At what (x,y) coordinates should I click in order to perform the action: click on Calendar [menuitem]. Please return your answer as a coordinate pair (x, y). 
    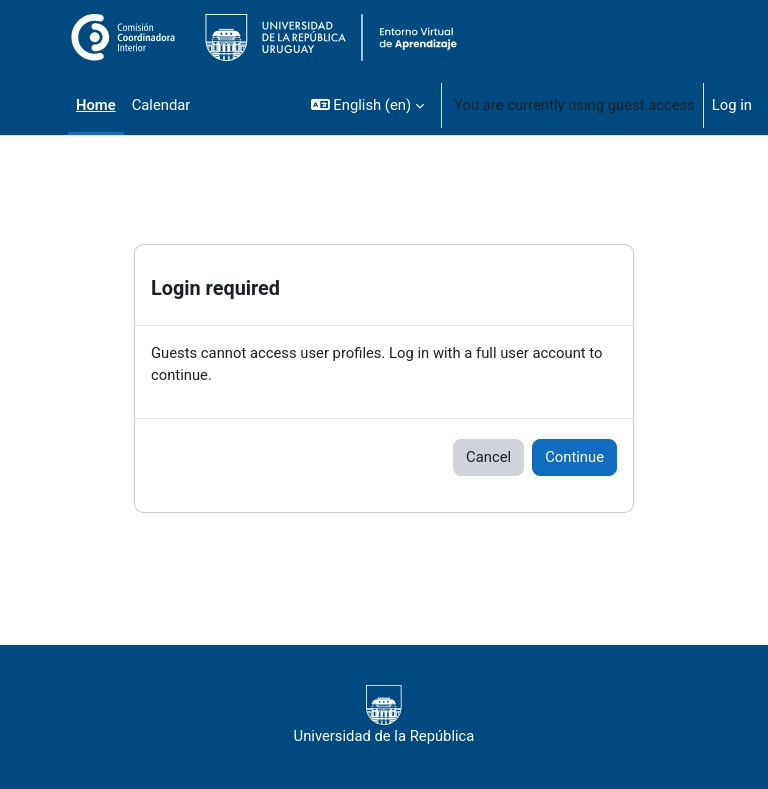
    Looking at the image, I should click on (161, 105).